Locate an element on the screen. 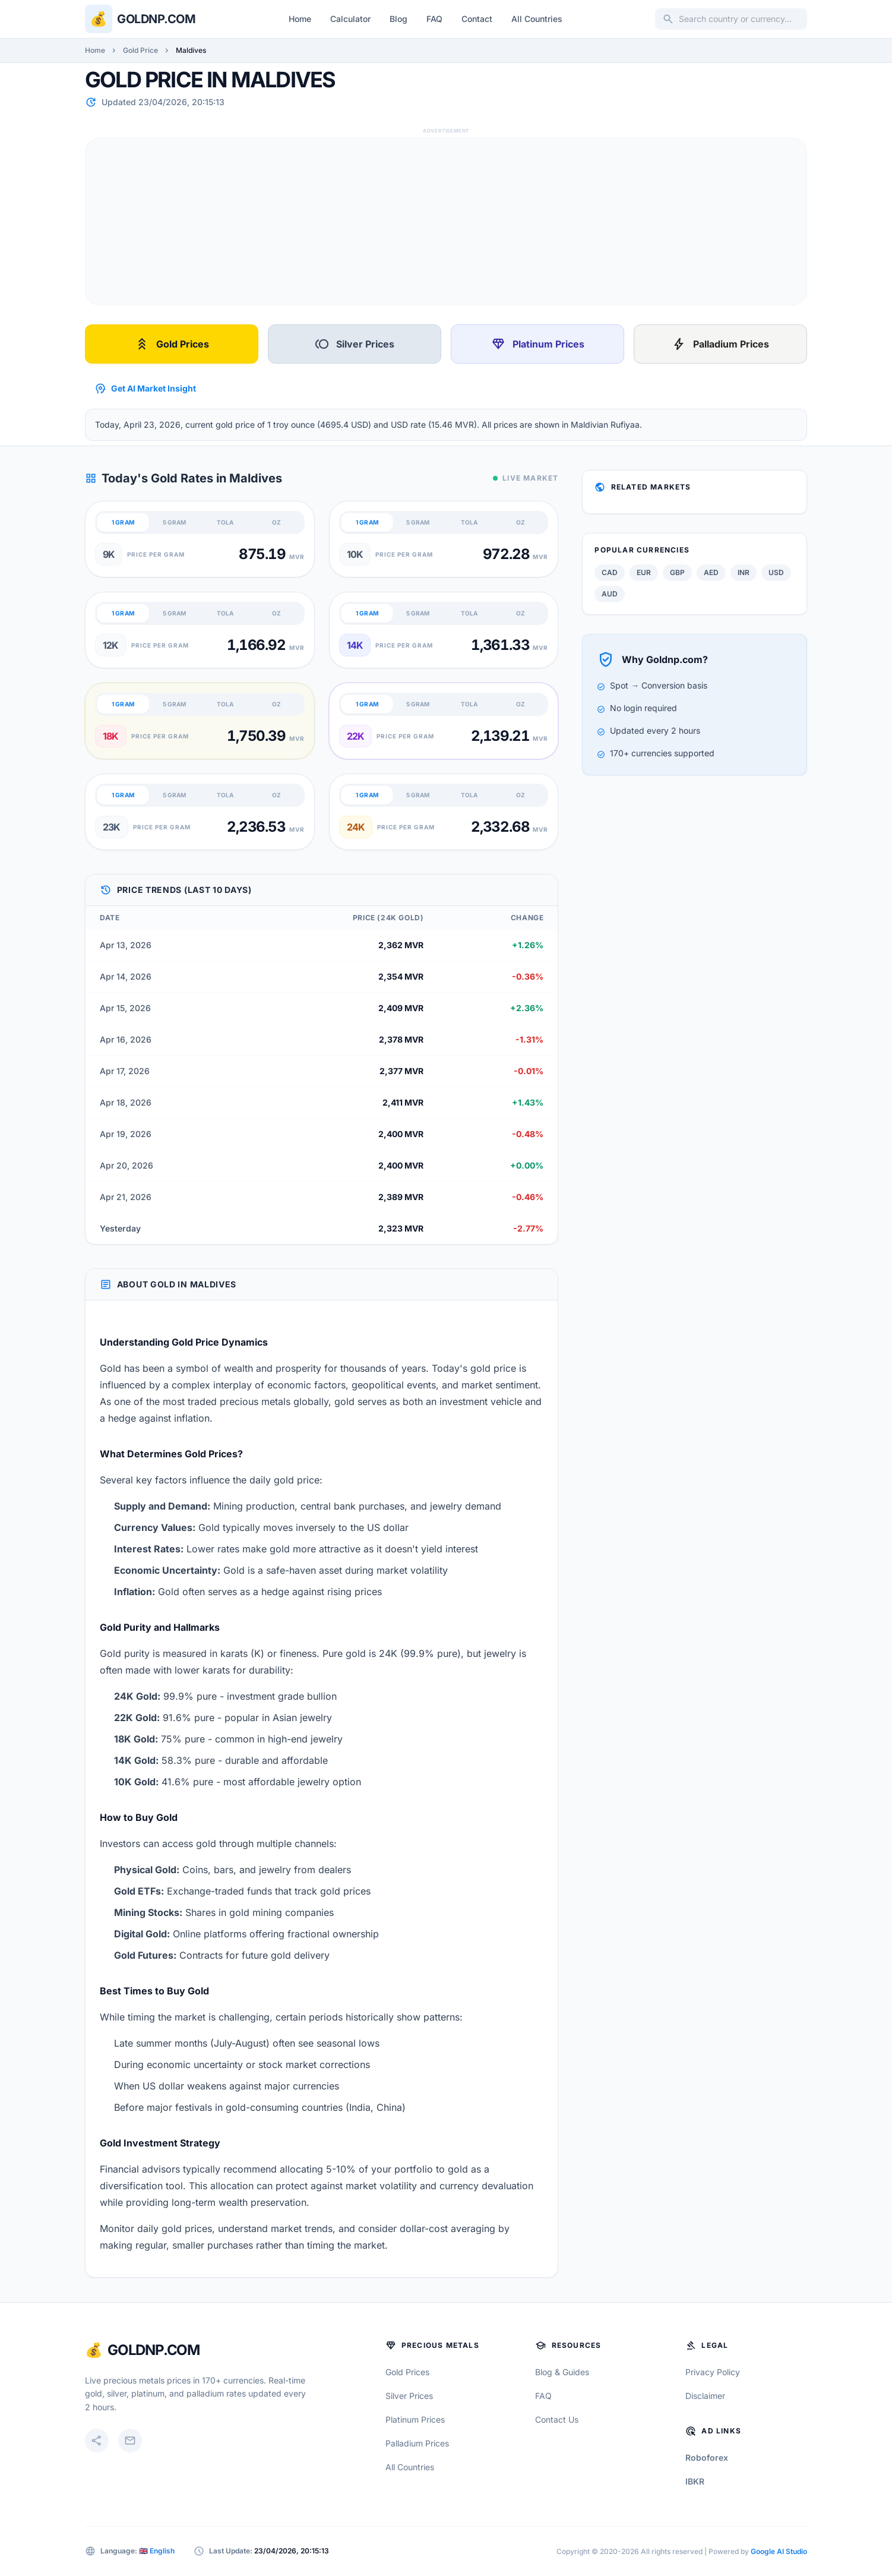 The image size is (892, 2576). Contact Us is located at coordinates (556, 2419).